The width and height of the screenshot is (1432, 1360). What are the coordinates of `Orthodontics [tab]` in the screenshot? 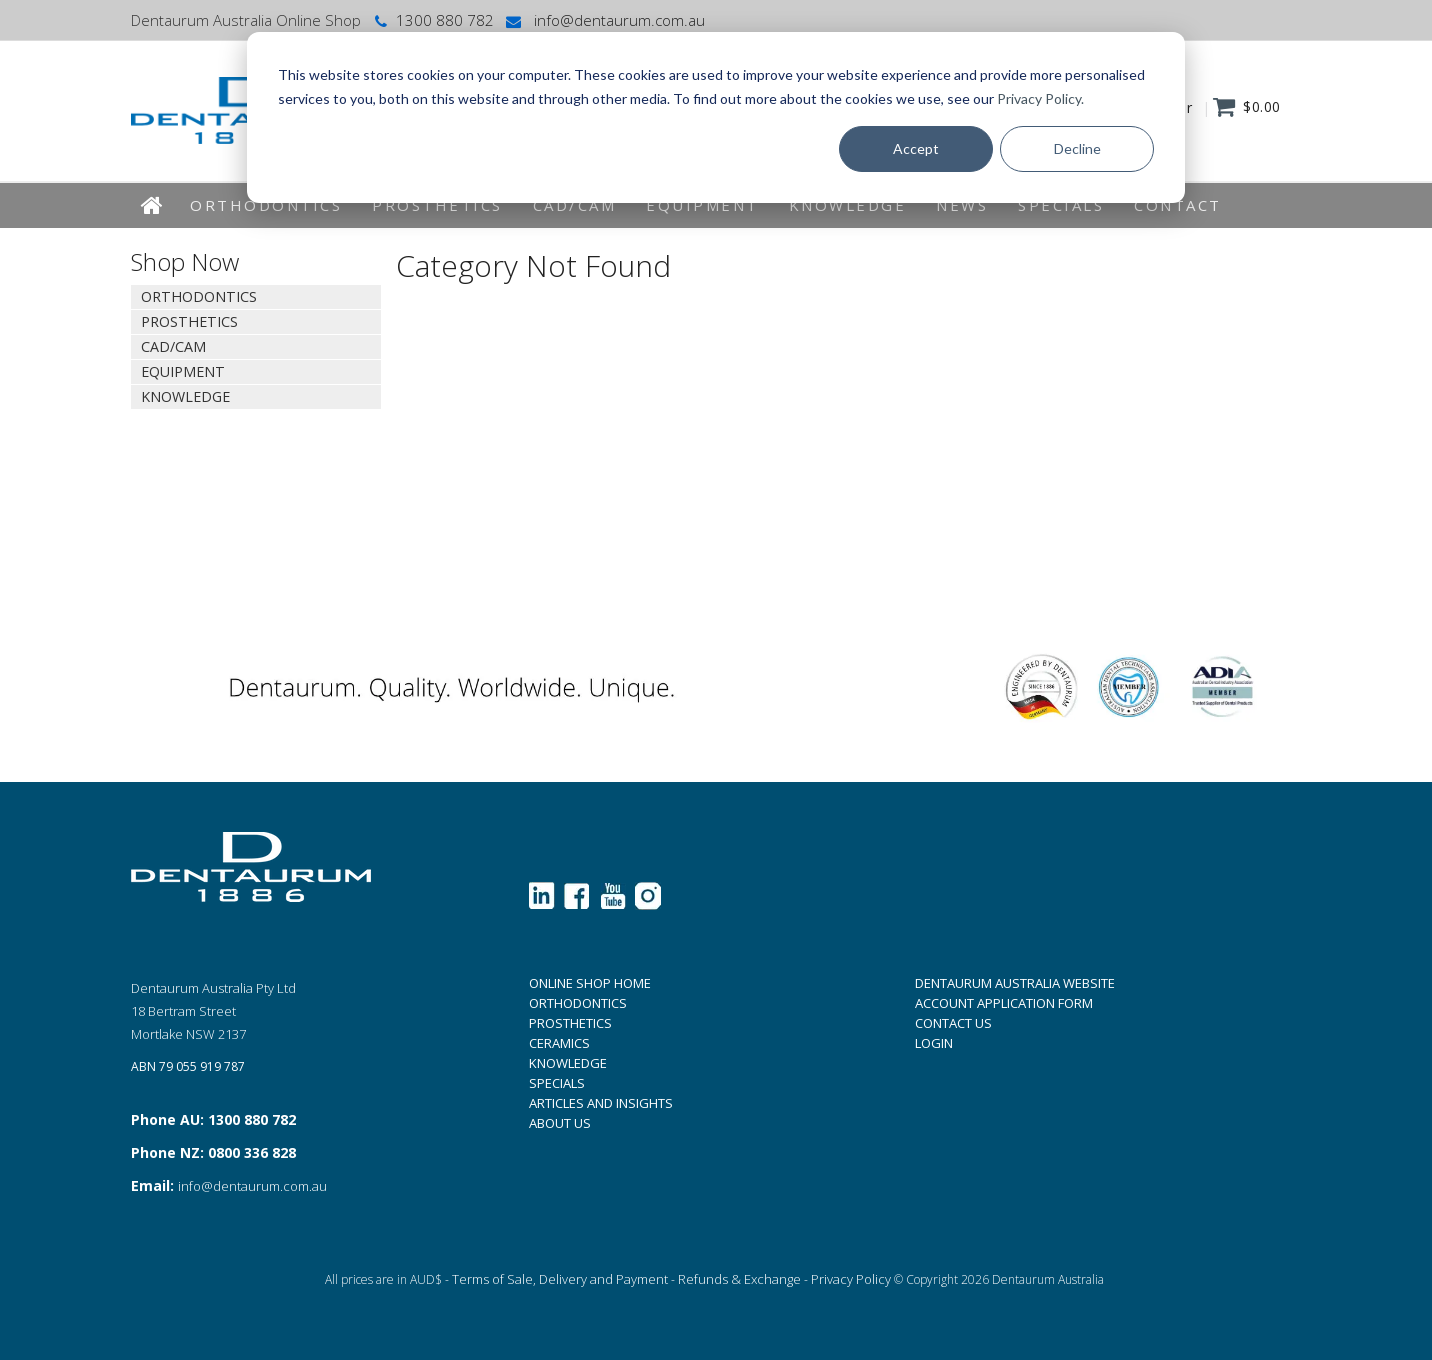 It's located at (199, 296).